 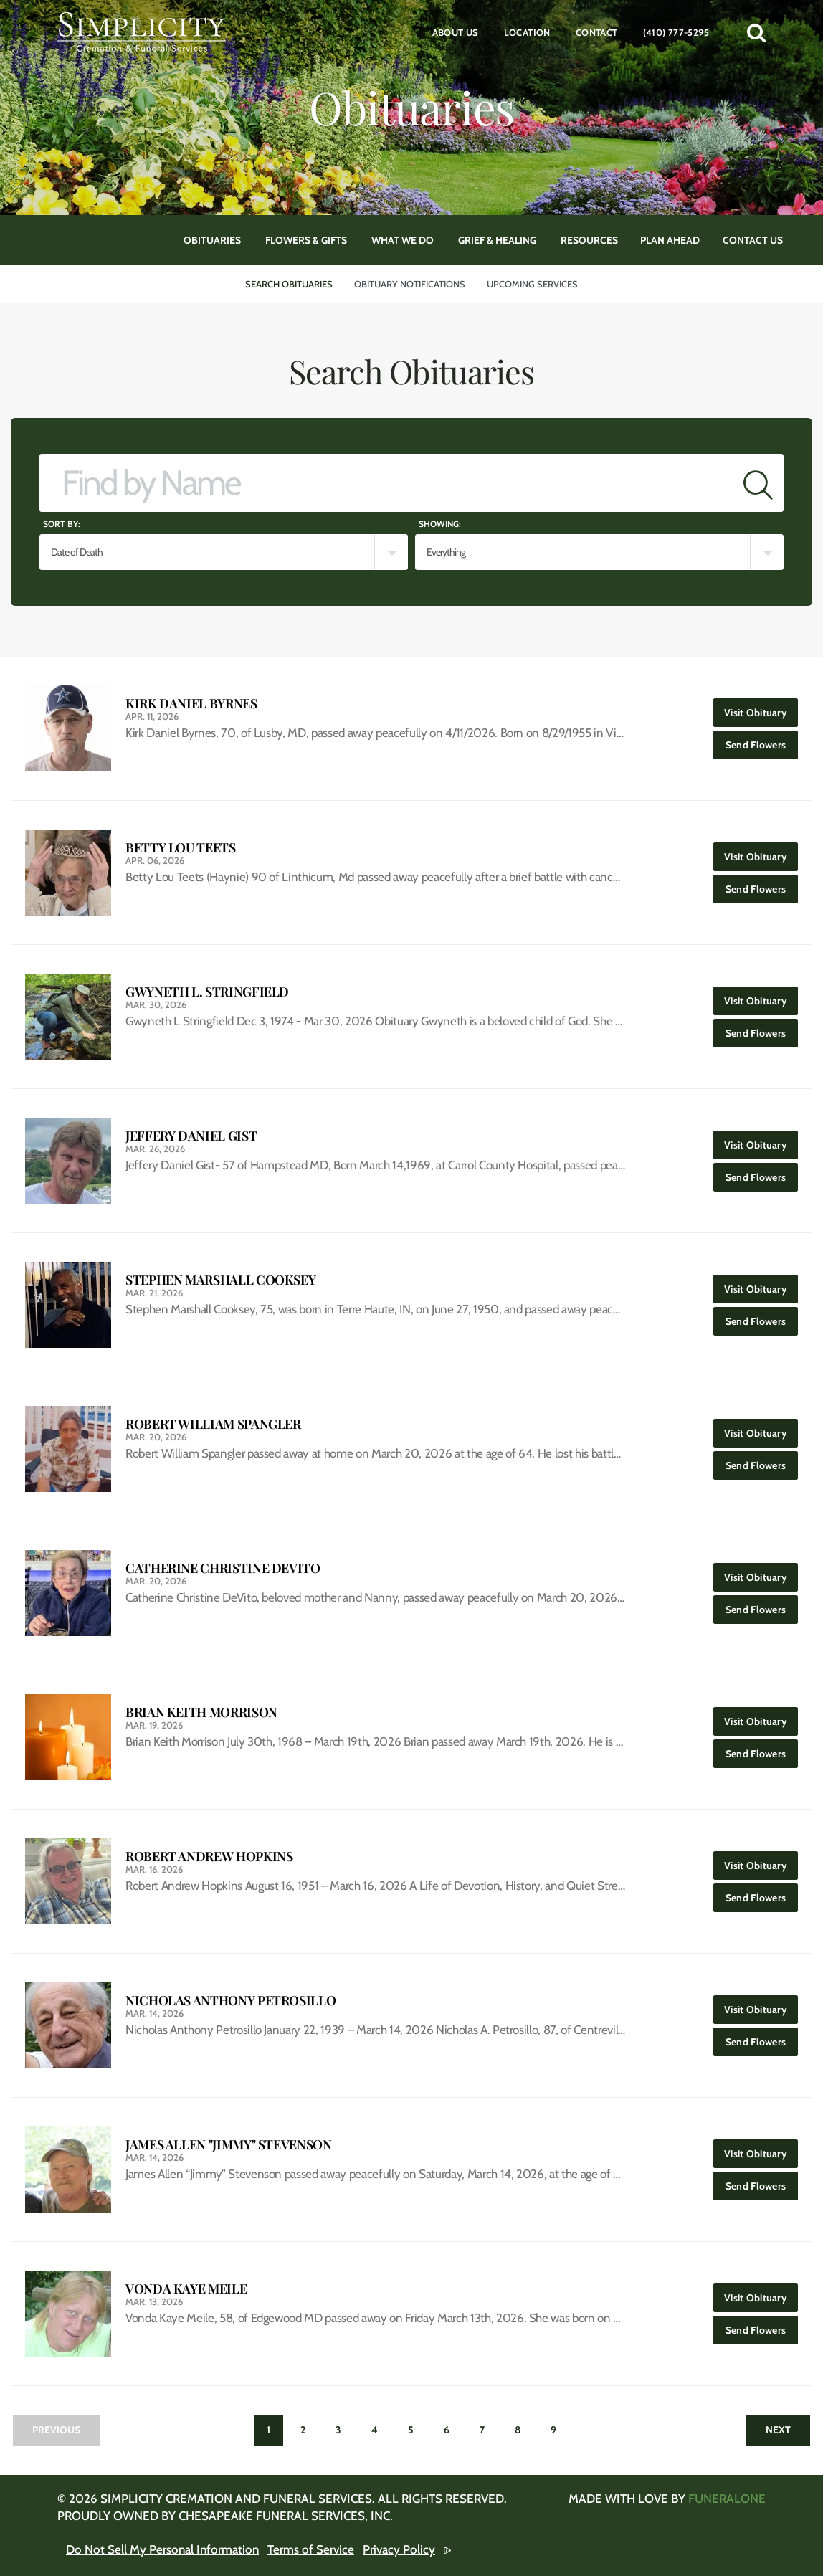 I want to click on Robert Andrew Hopkins, so click(x=208, y=1856).